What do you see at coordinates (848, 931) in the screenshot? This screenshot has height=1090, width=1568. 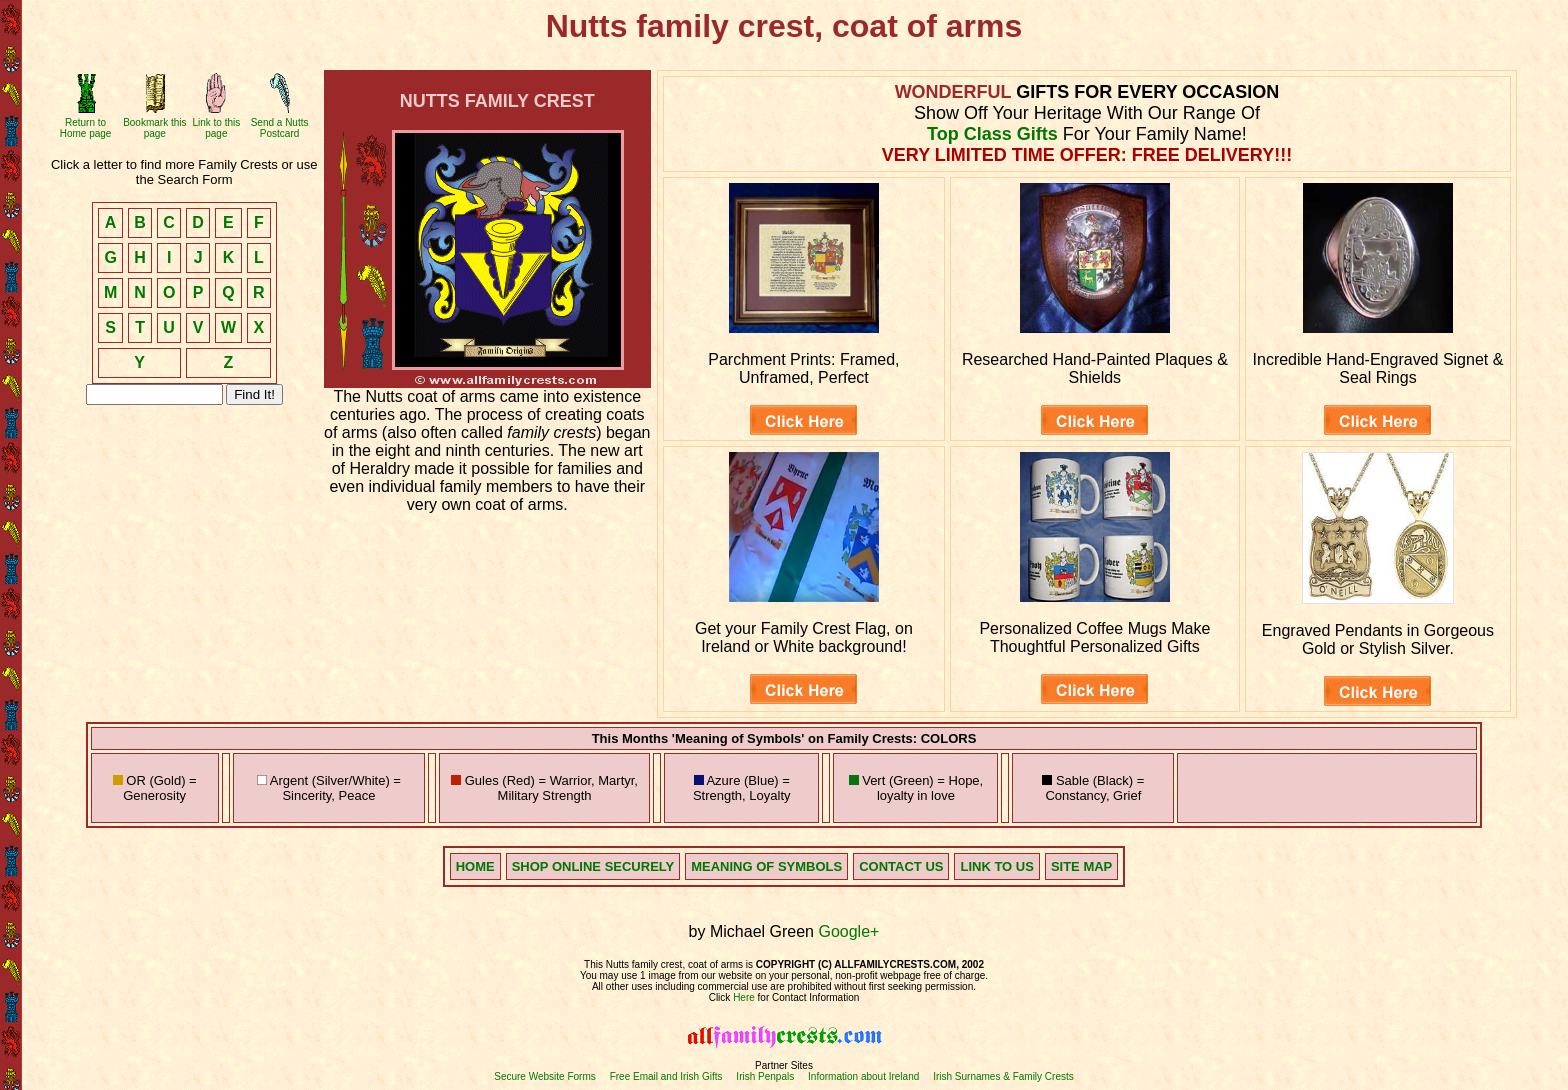 I see `Google+` at bounding box center [848, 931].